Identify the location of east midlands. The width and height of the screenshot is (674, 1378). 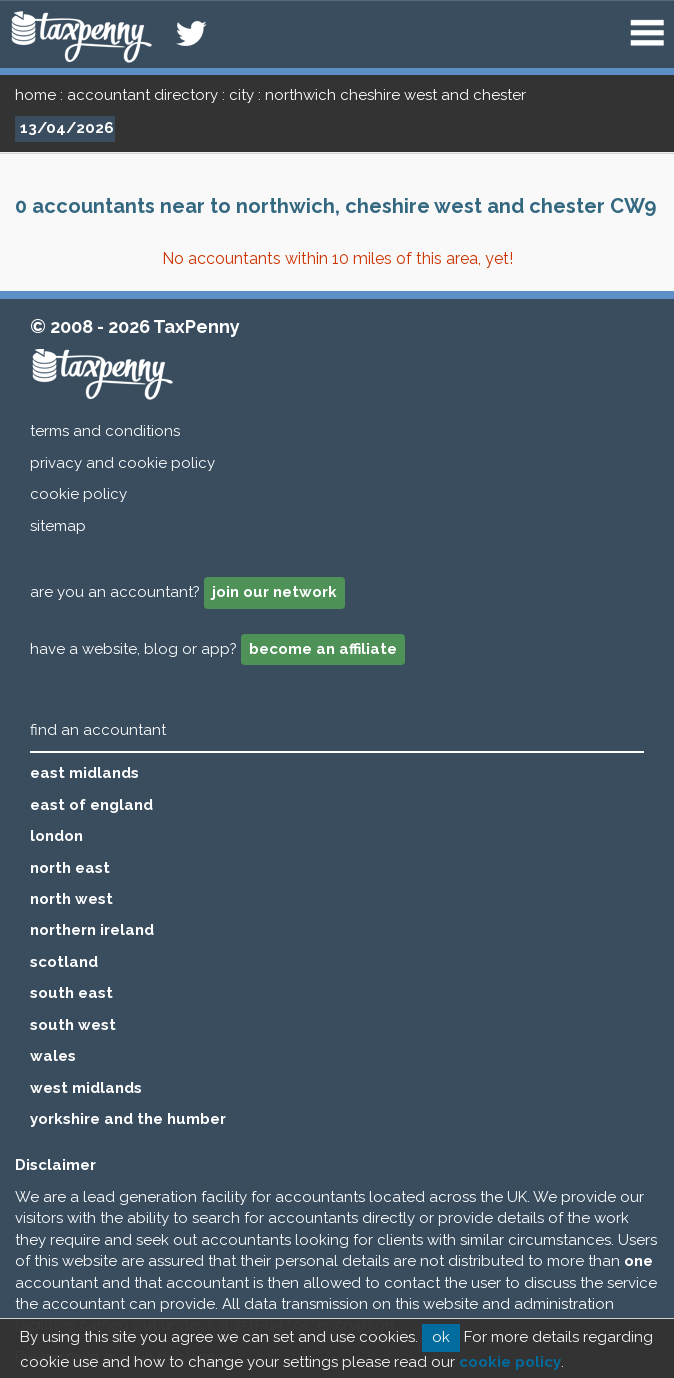
(84, 773).